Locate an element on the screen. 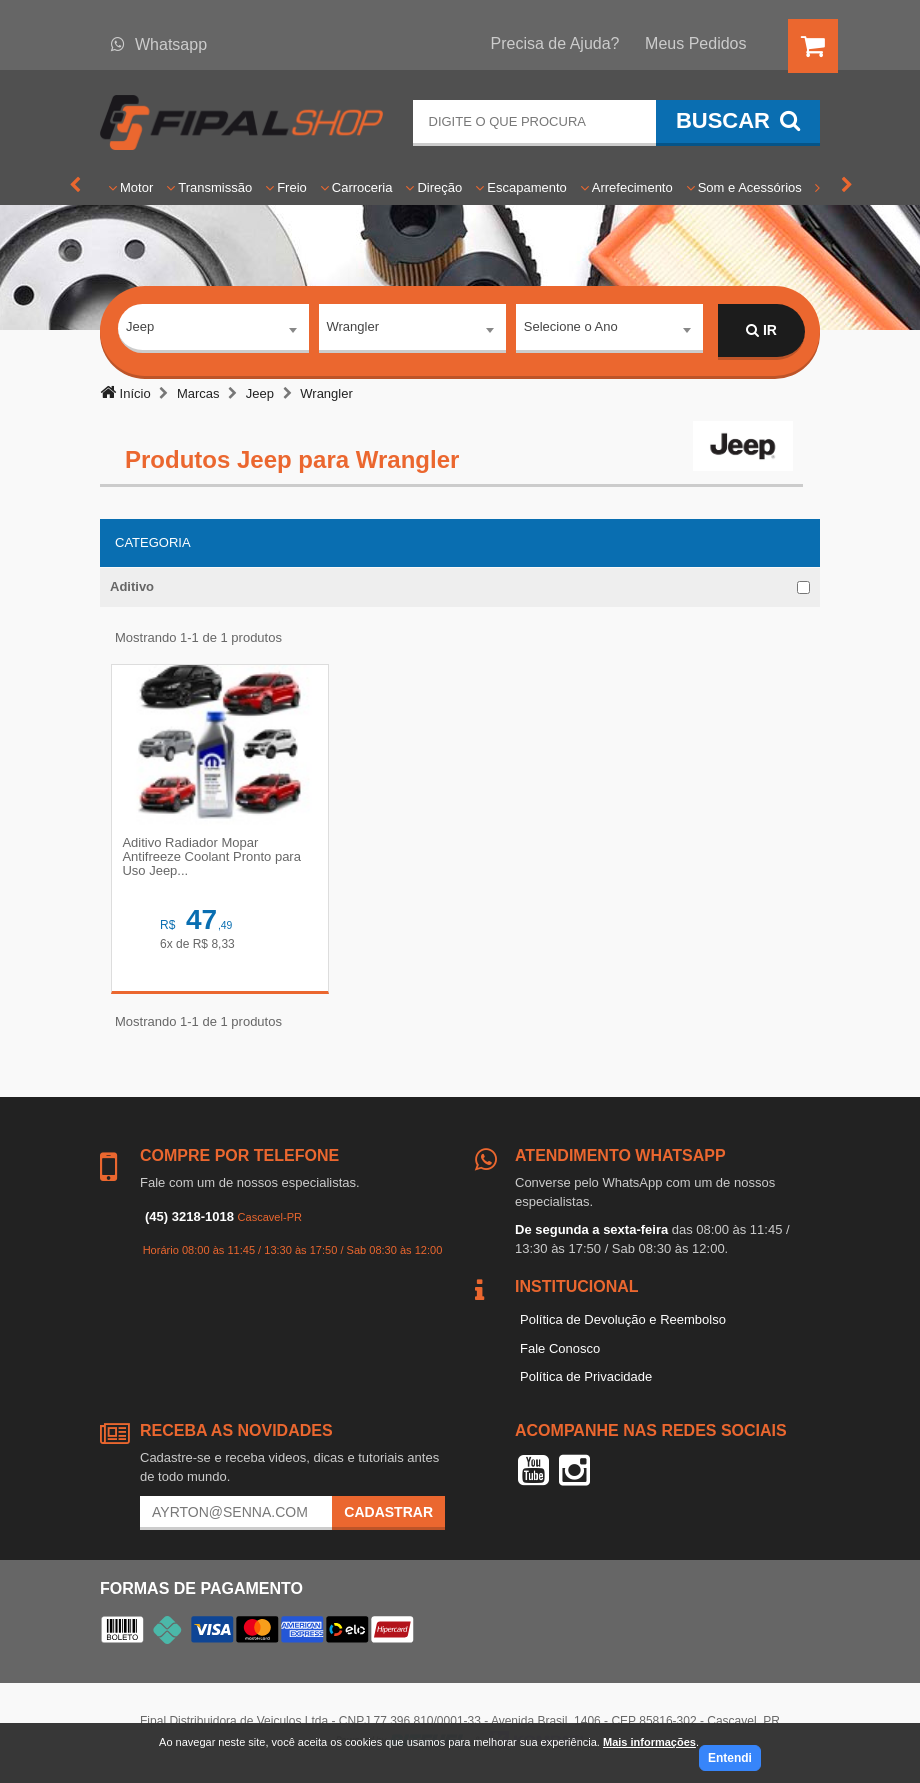 The image size is (920, 1783). Mais informações is located at coordinates (649, 1742).